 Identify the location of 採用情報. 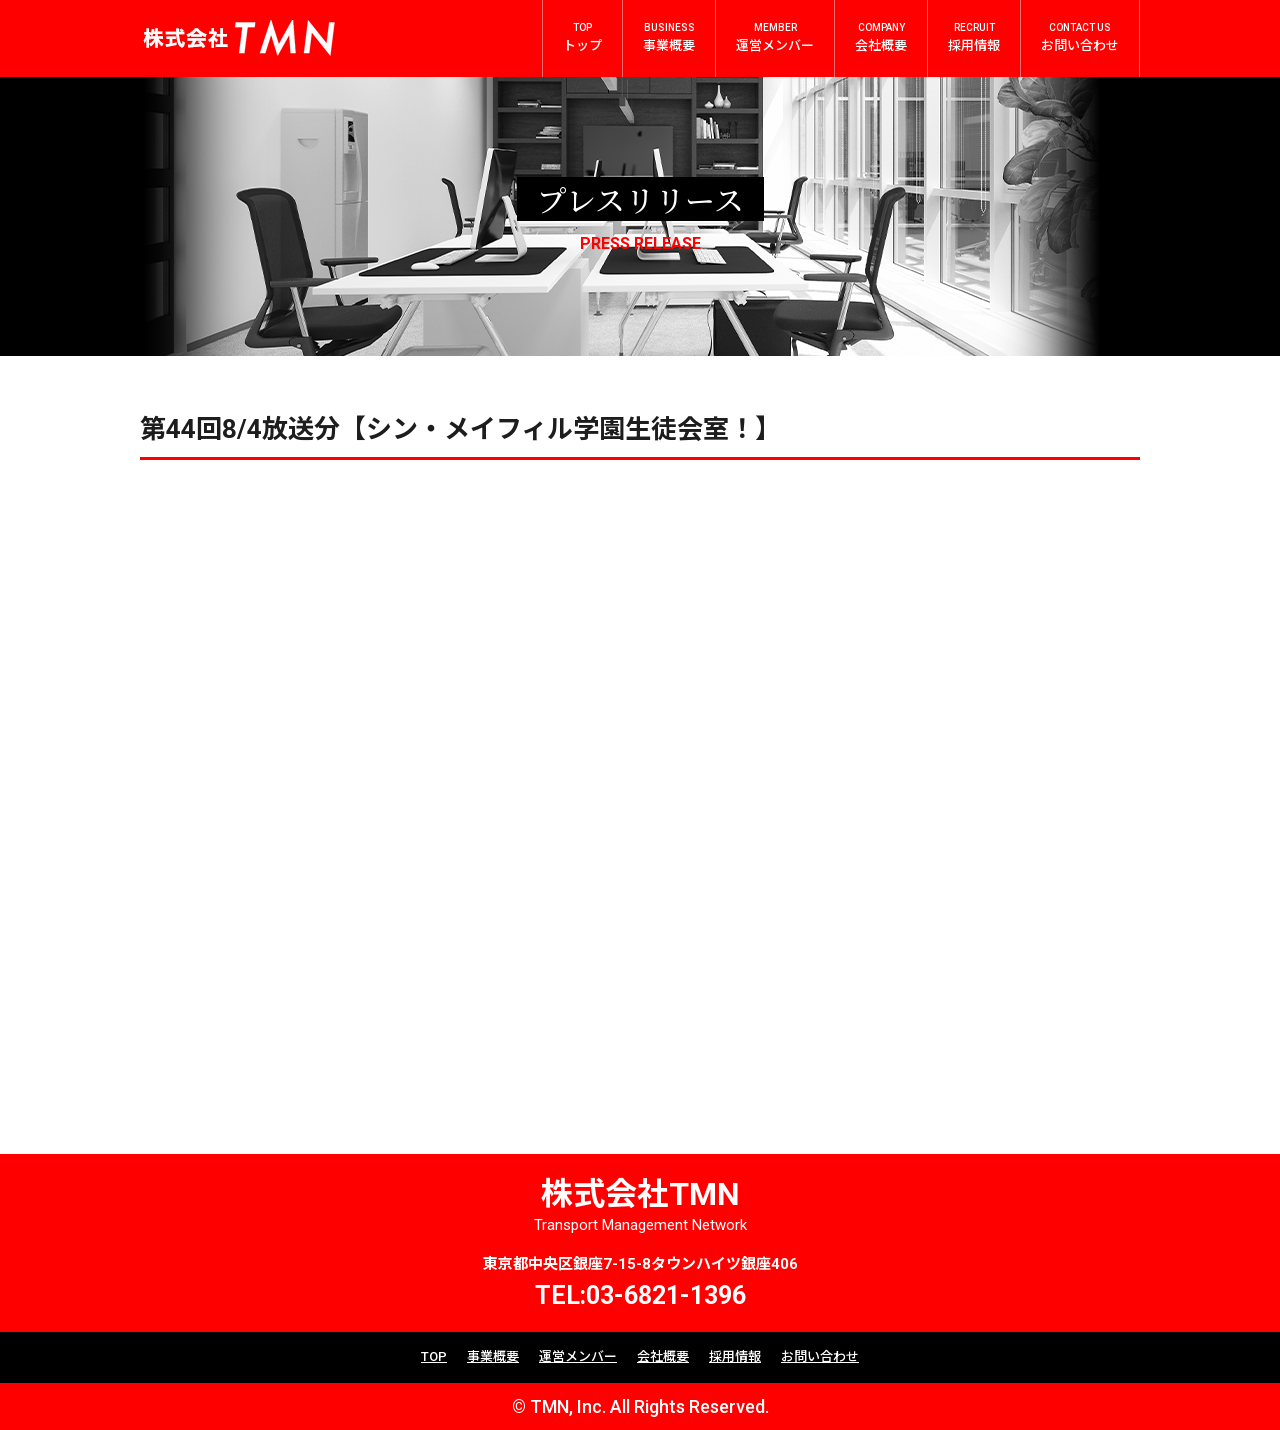
(735, 1356).